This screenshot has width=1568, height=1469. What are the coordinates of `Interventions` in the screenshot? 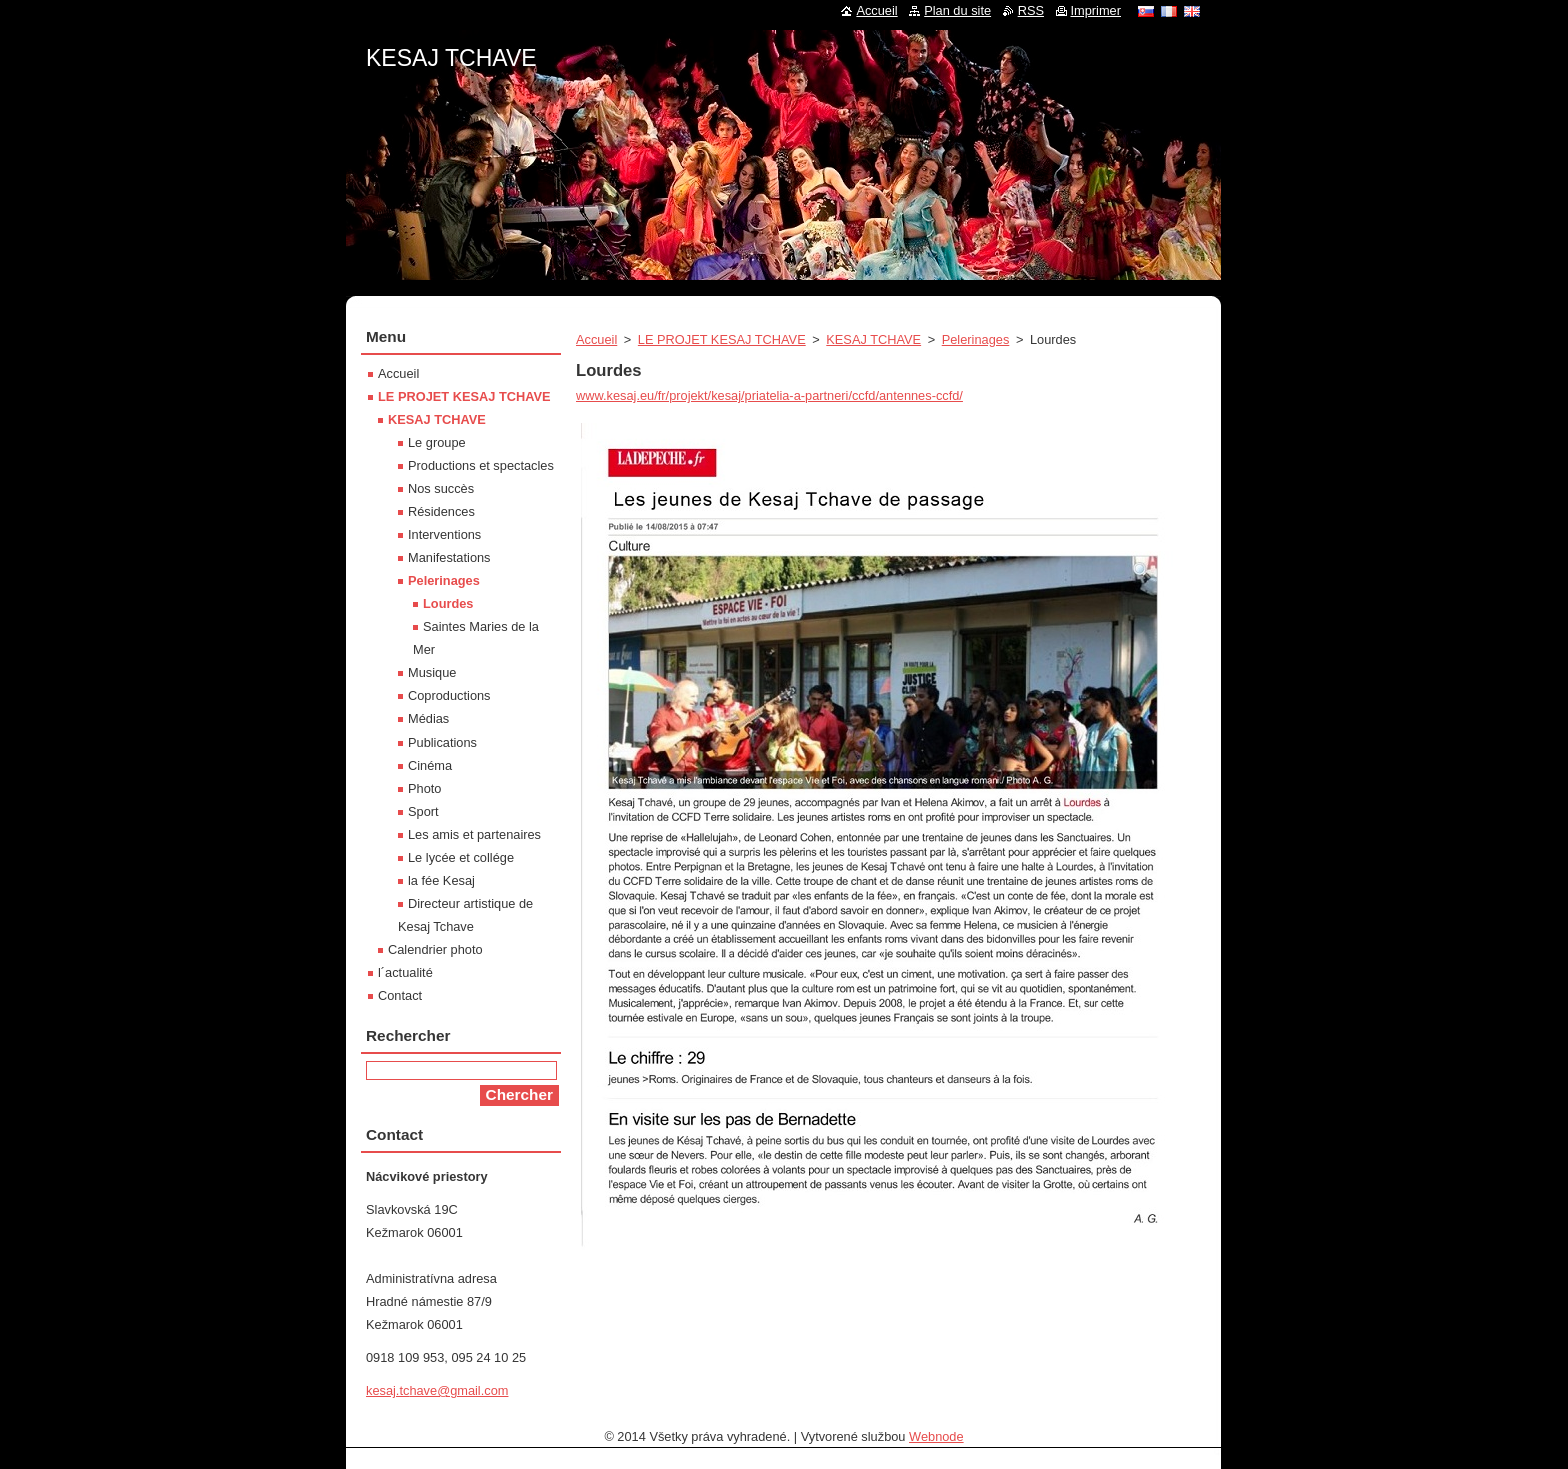 It's located at (444, 534).